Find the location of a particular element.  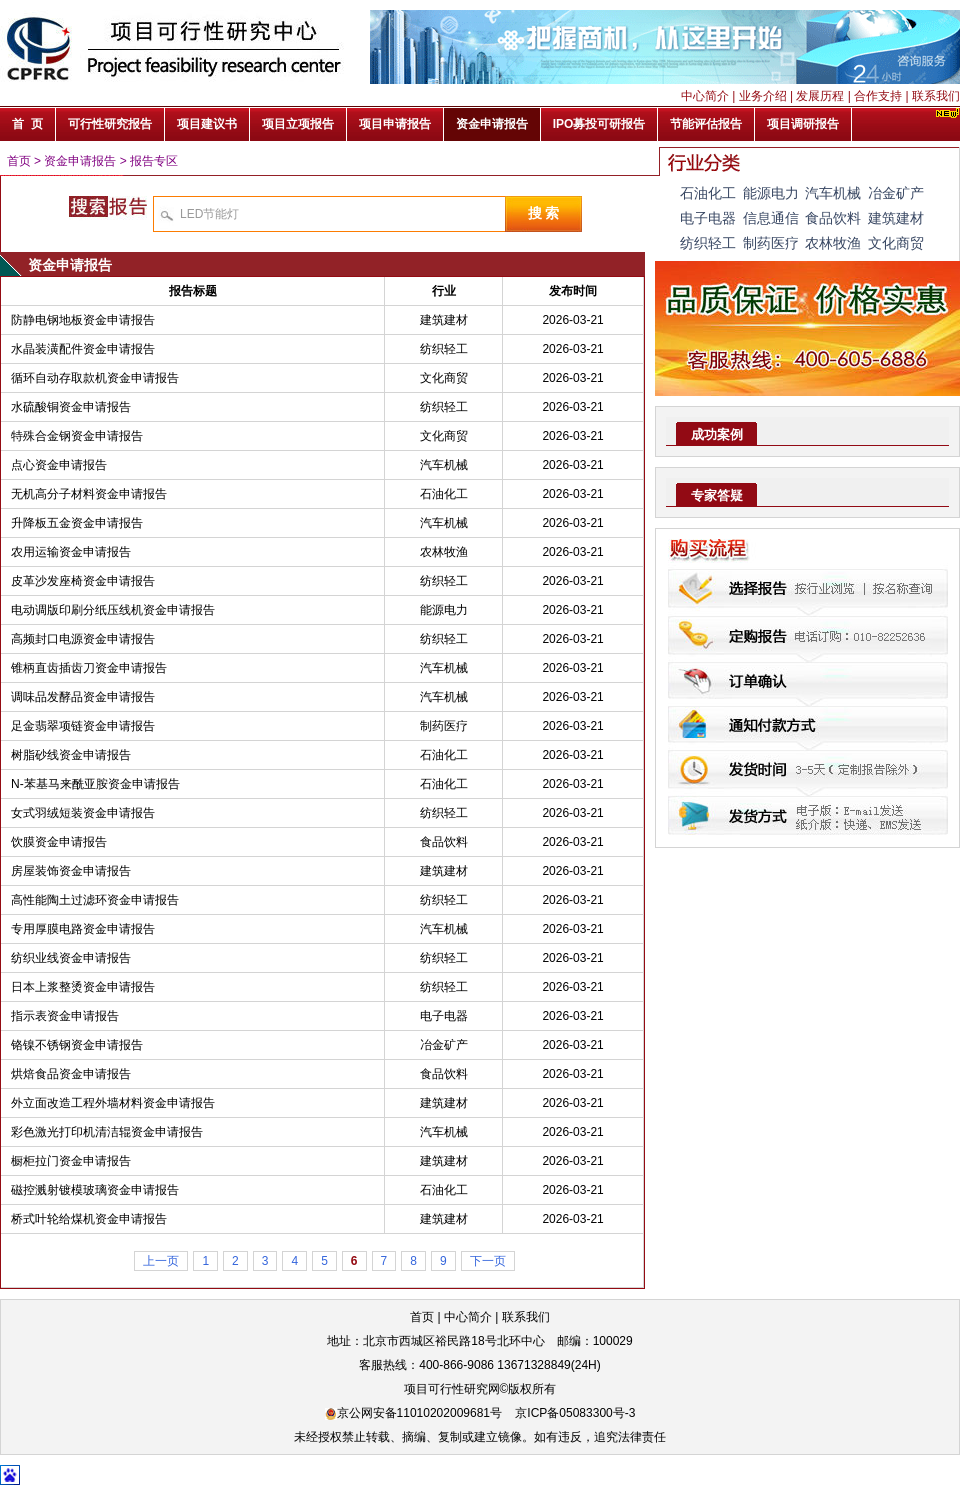

冶金矿产 is located at coordinates (444, 1045).